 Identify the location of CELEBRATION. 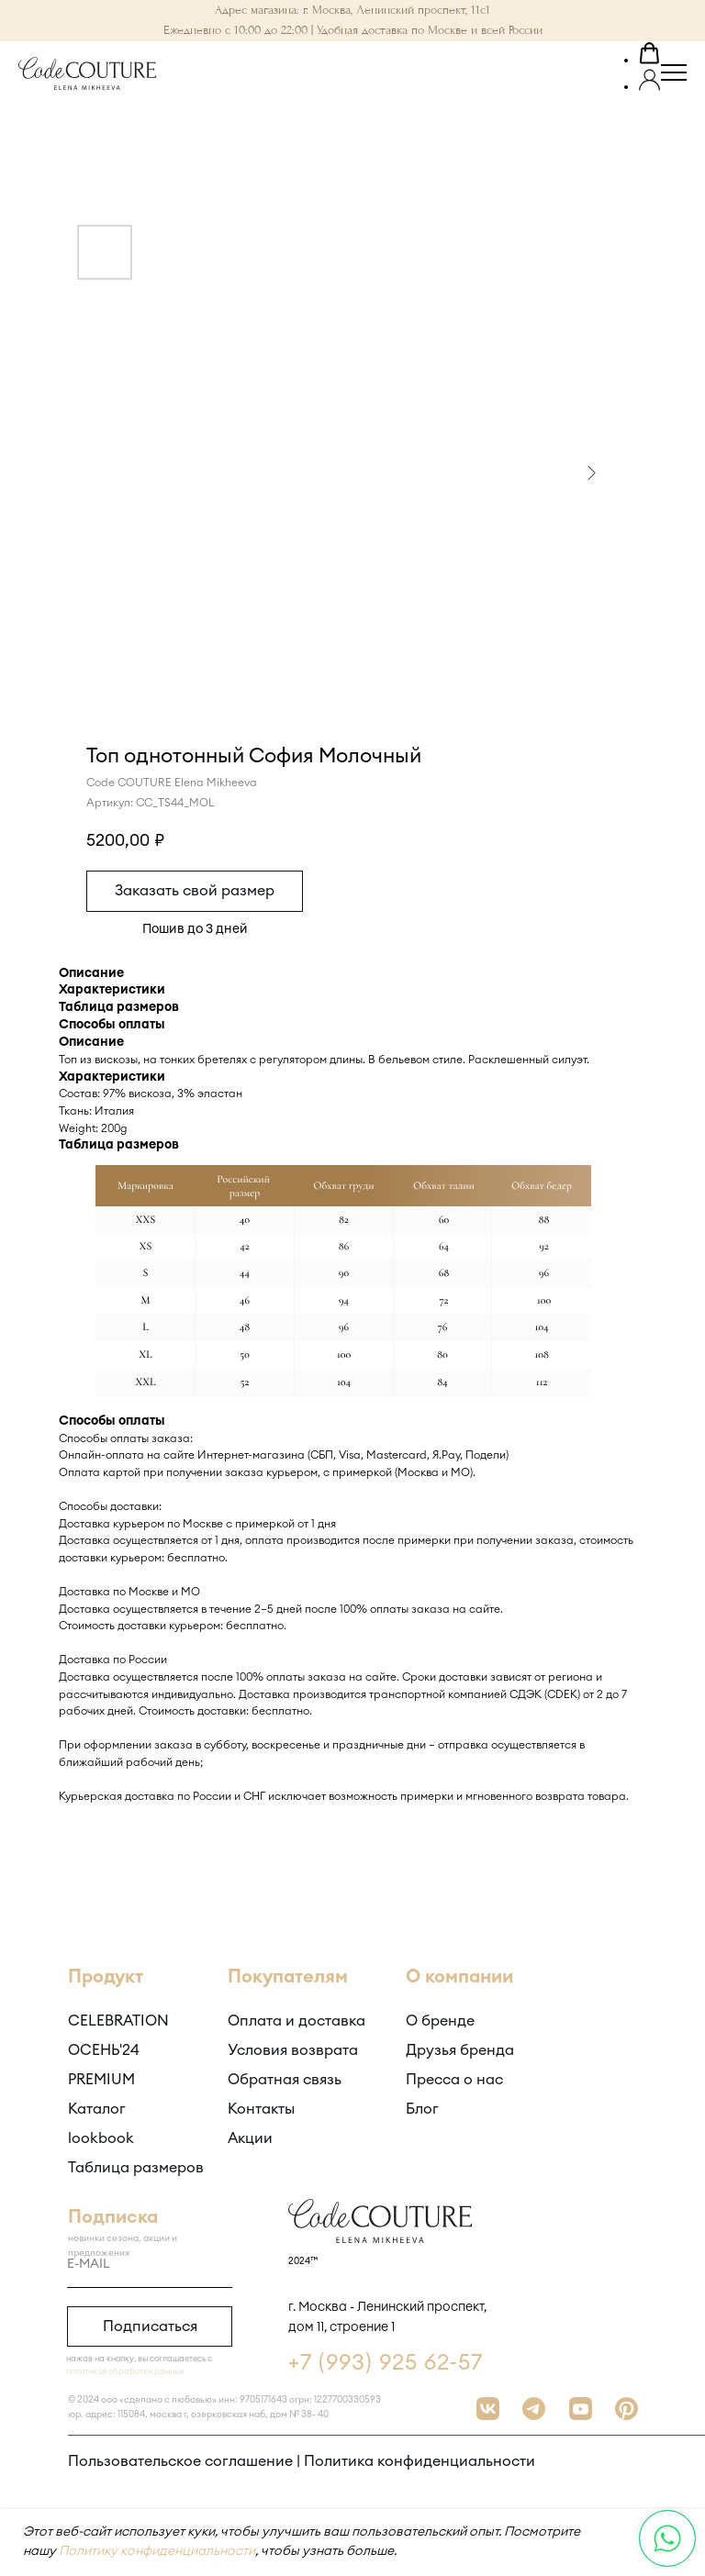
(118, 2021).